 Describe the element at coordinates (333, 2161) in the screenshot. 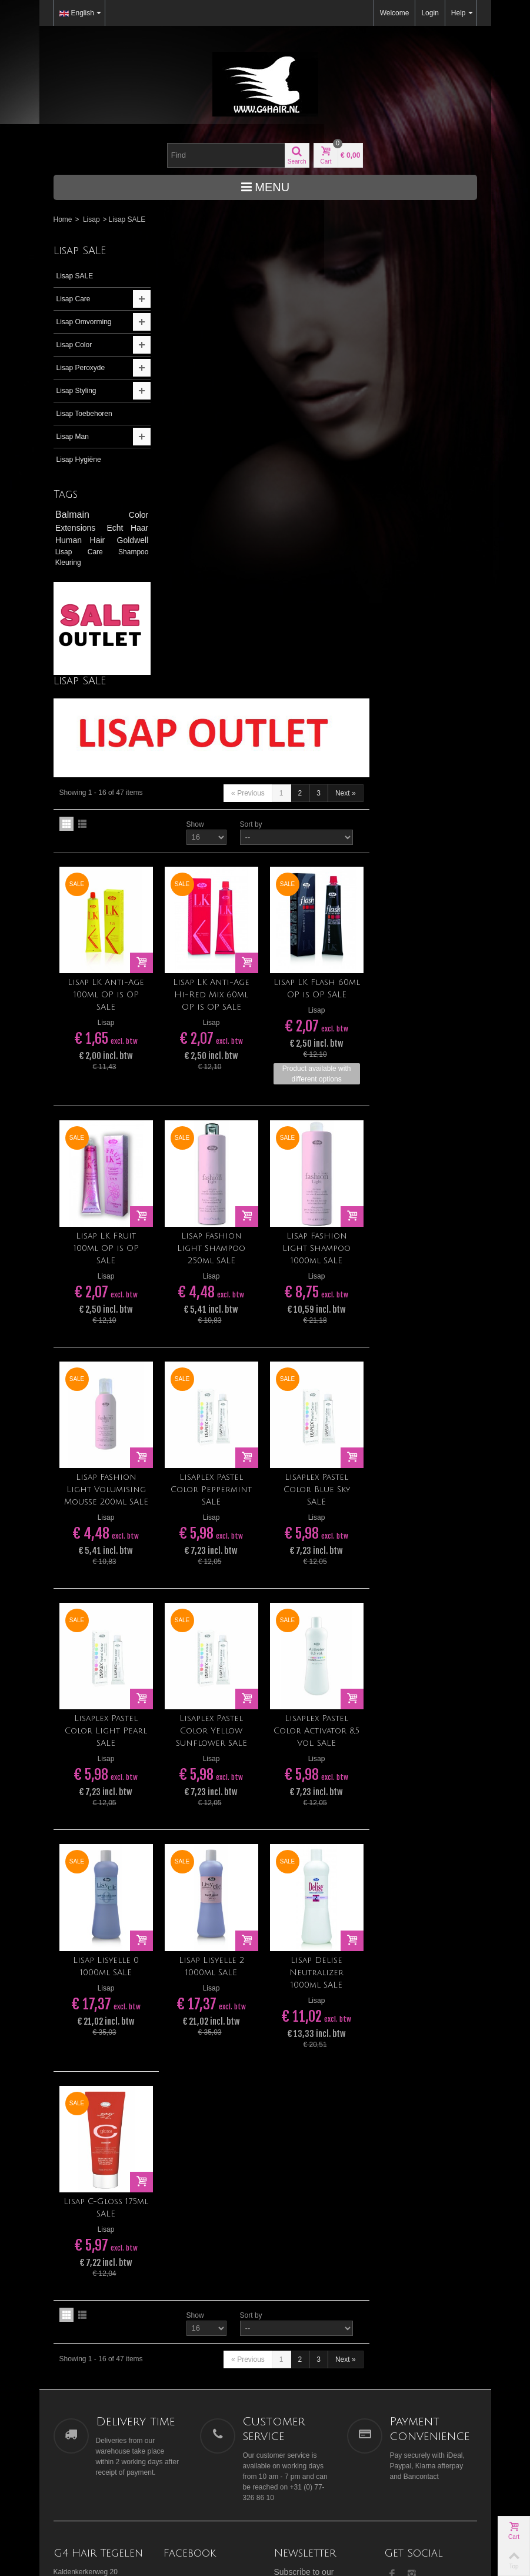

I see `Go!` at that location.